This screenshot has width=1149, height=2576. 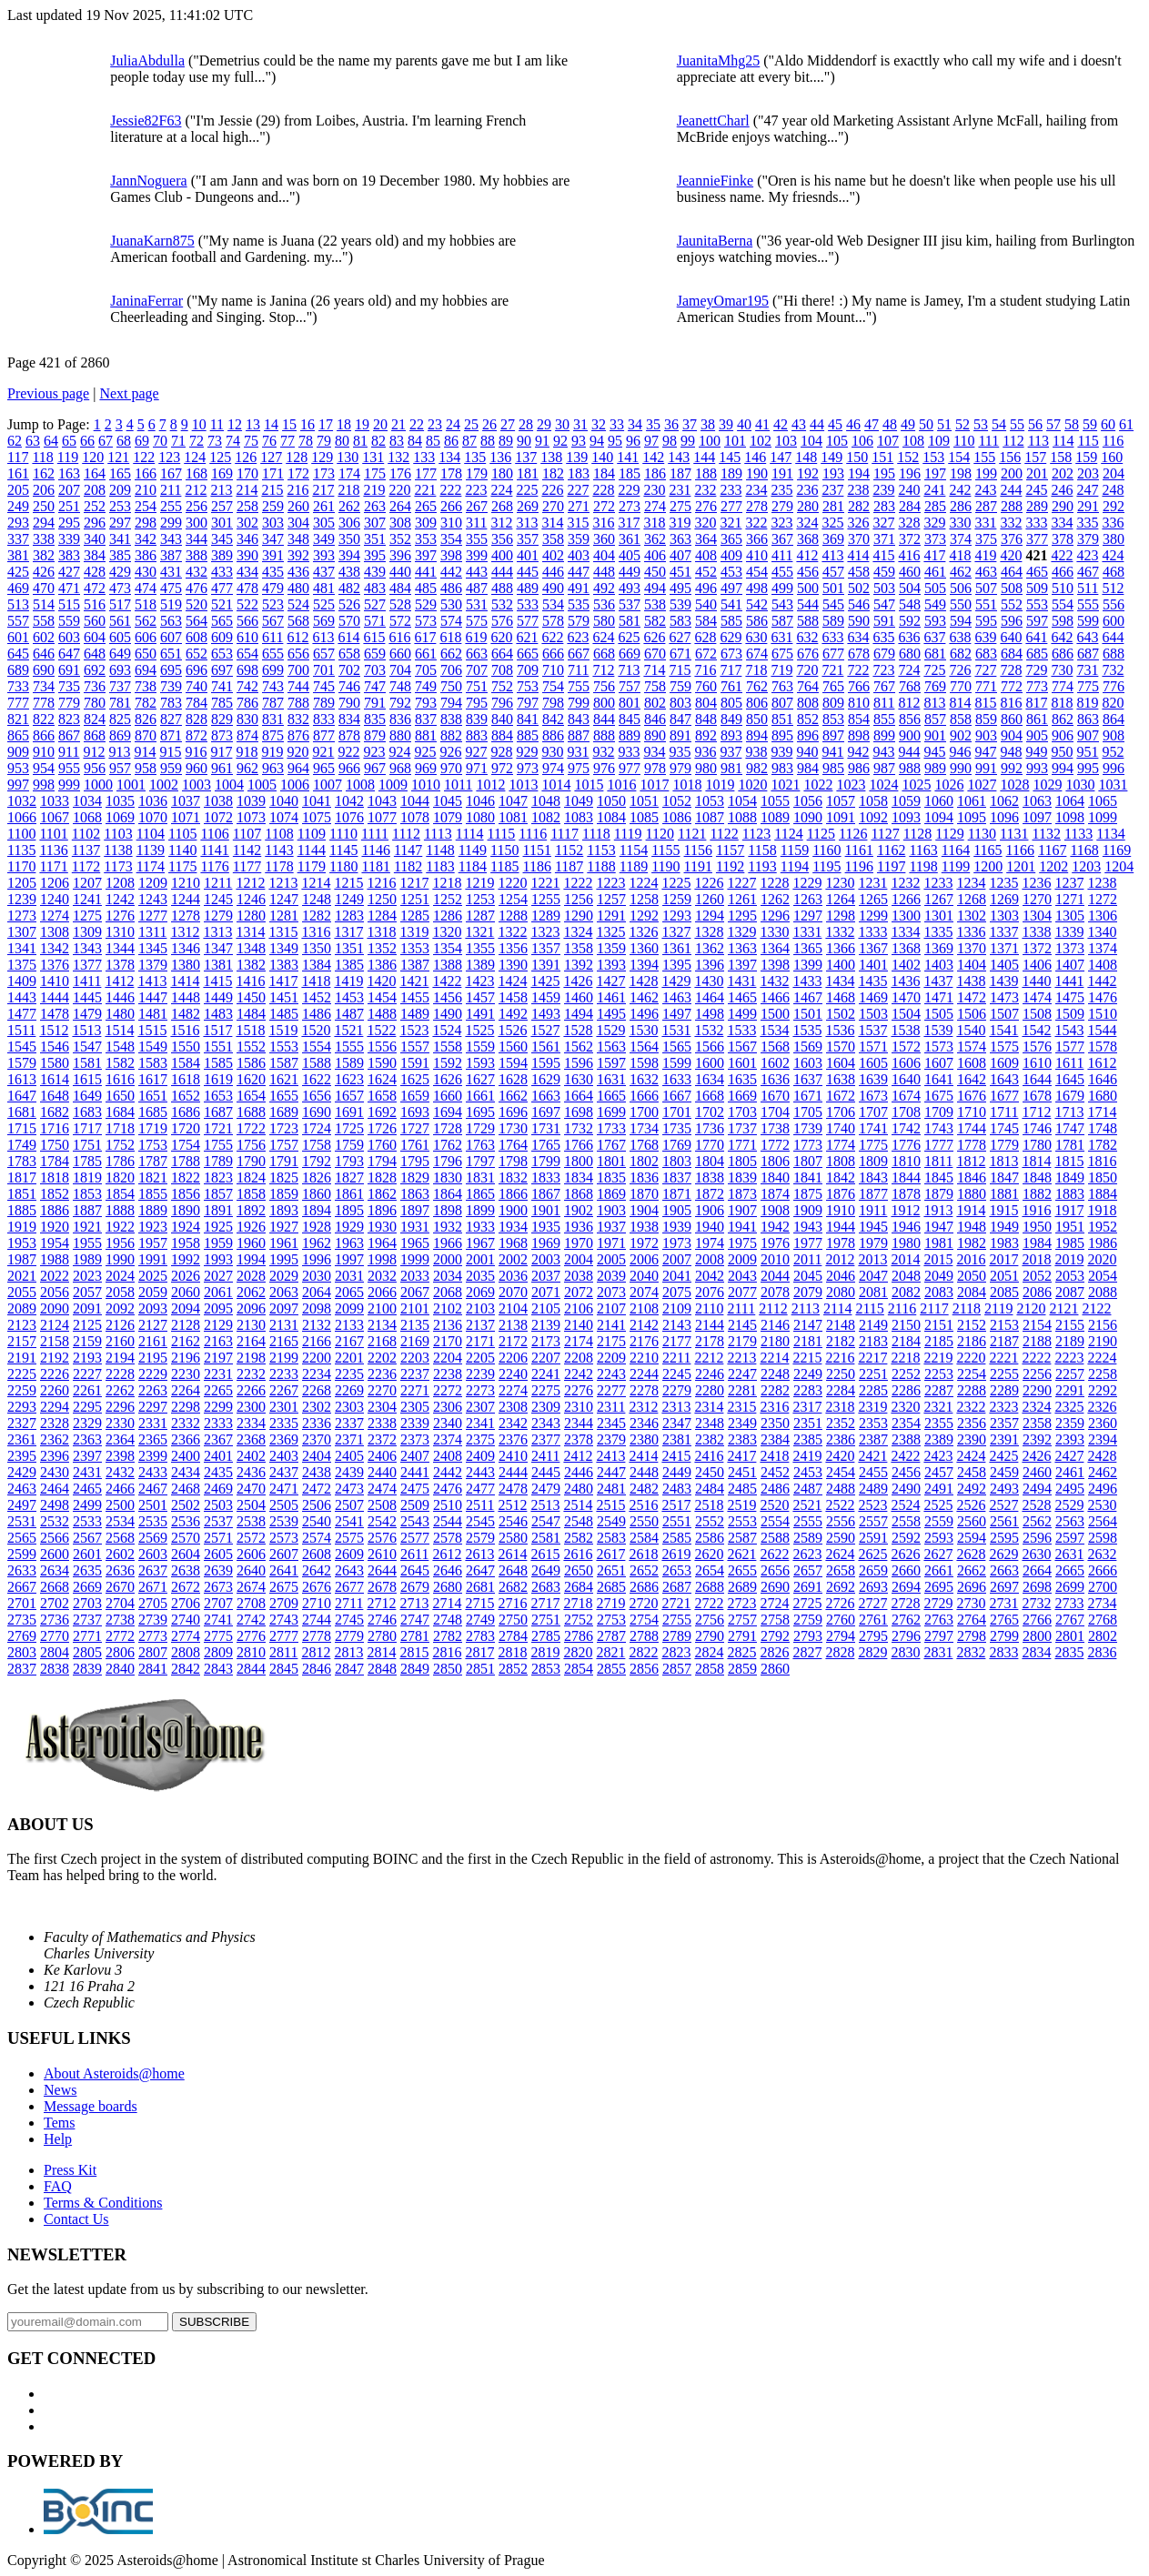 I want to click on 1734, so click(x=644, y=1128).